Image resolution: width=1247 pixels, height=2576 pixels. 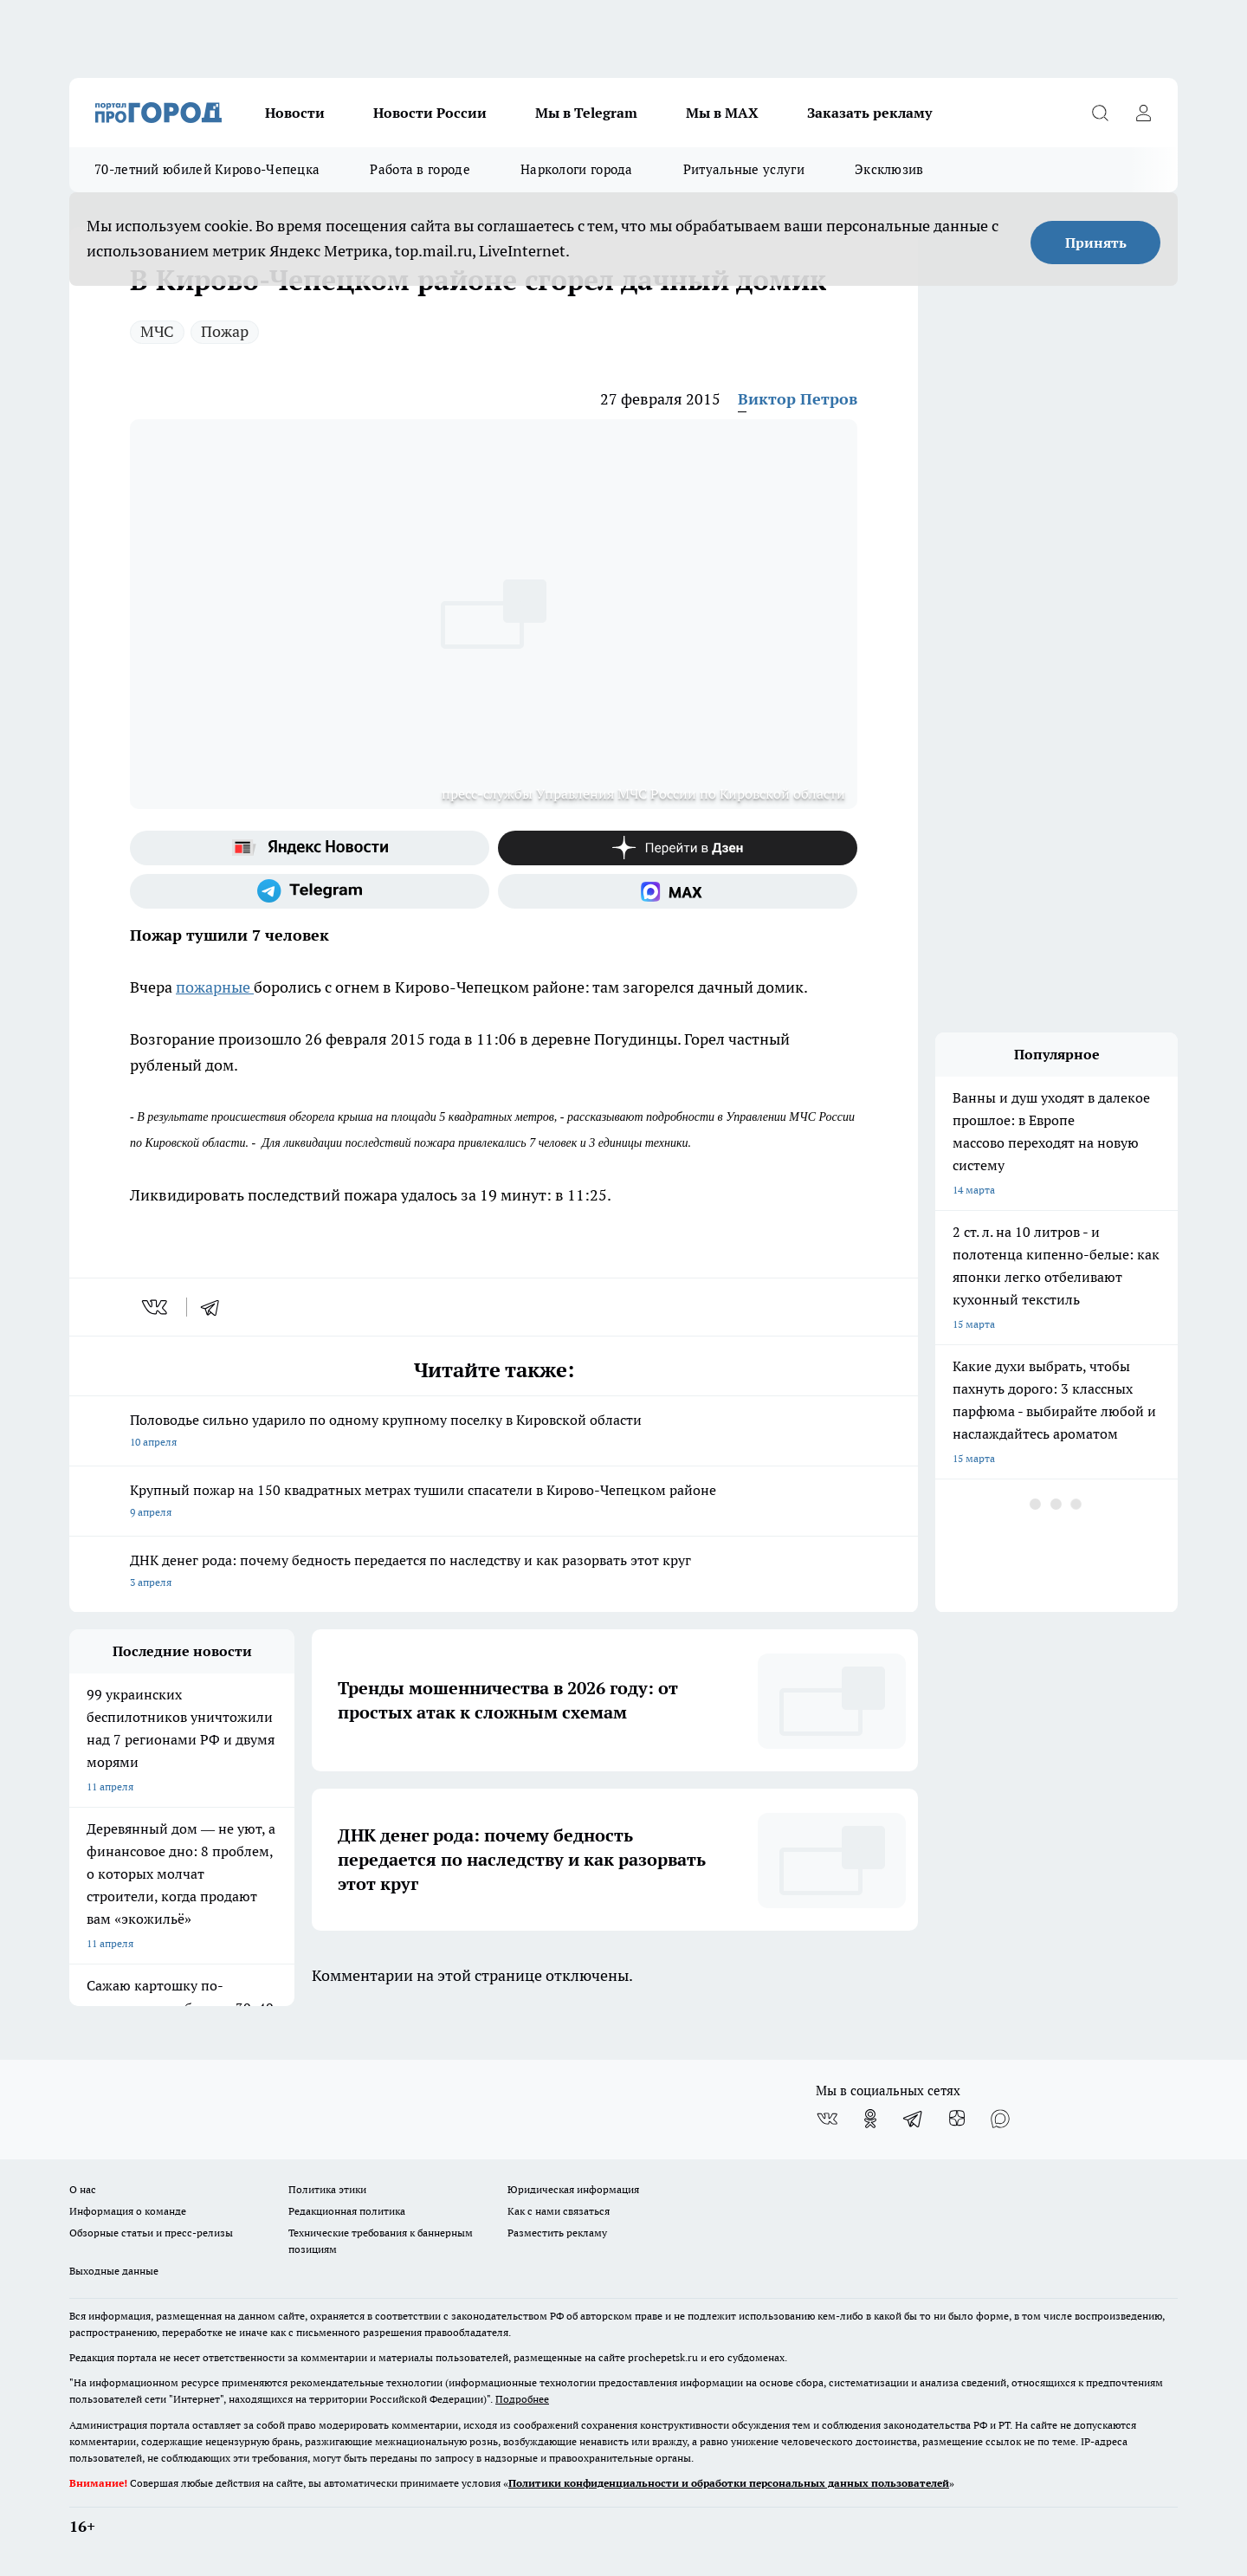 What do you see at coordinates (827, 2118) in the screenshot?
I see `[Группа ВКонтакте]` at bounding box center [827, 2118].